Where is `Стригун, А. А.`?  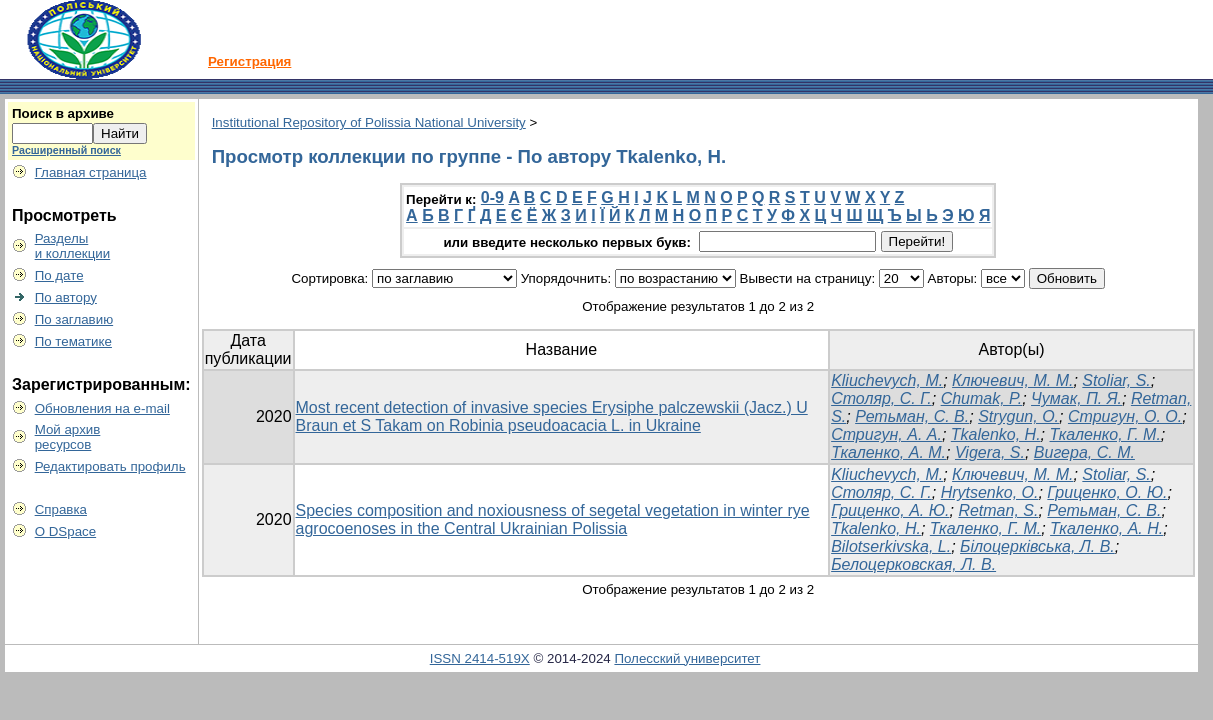 Стригун, А. А. is located at coordinates (886, 434).